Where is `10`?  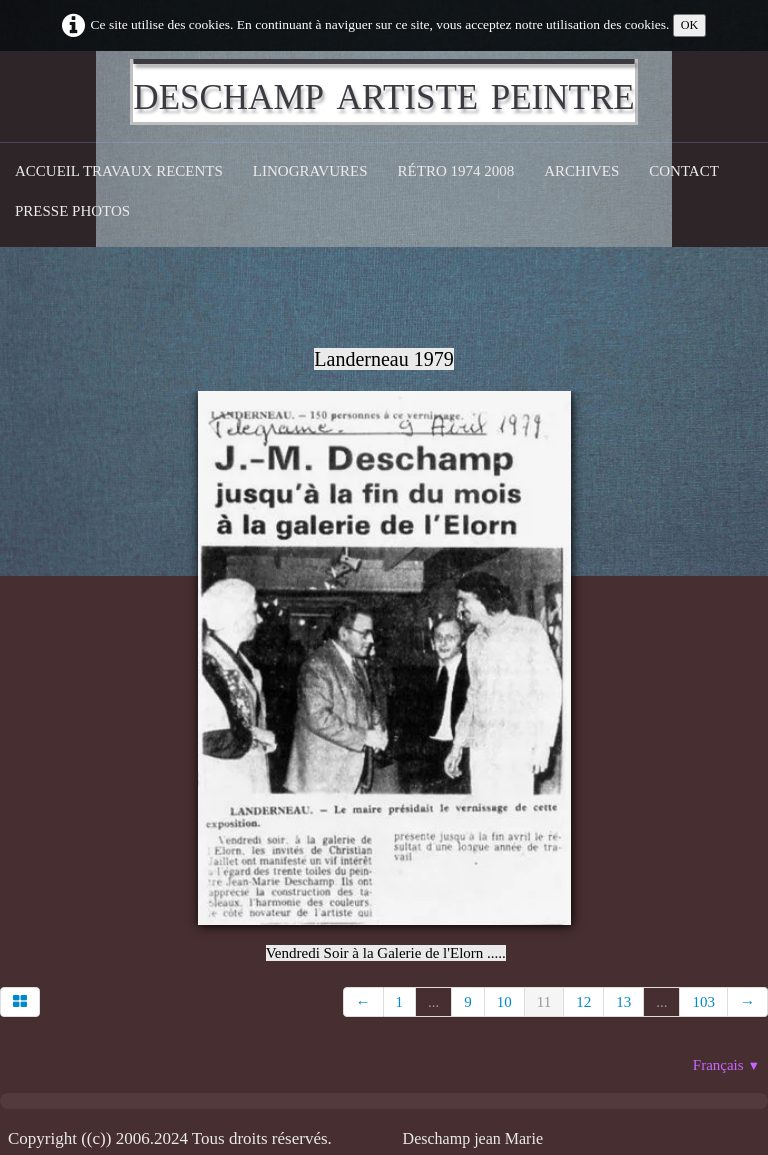 10 is located at coordinates (504, 1002).